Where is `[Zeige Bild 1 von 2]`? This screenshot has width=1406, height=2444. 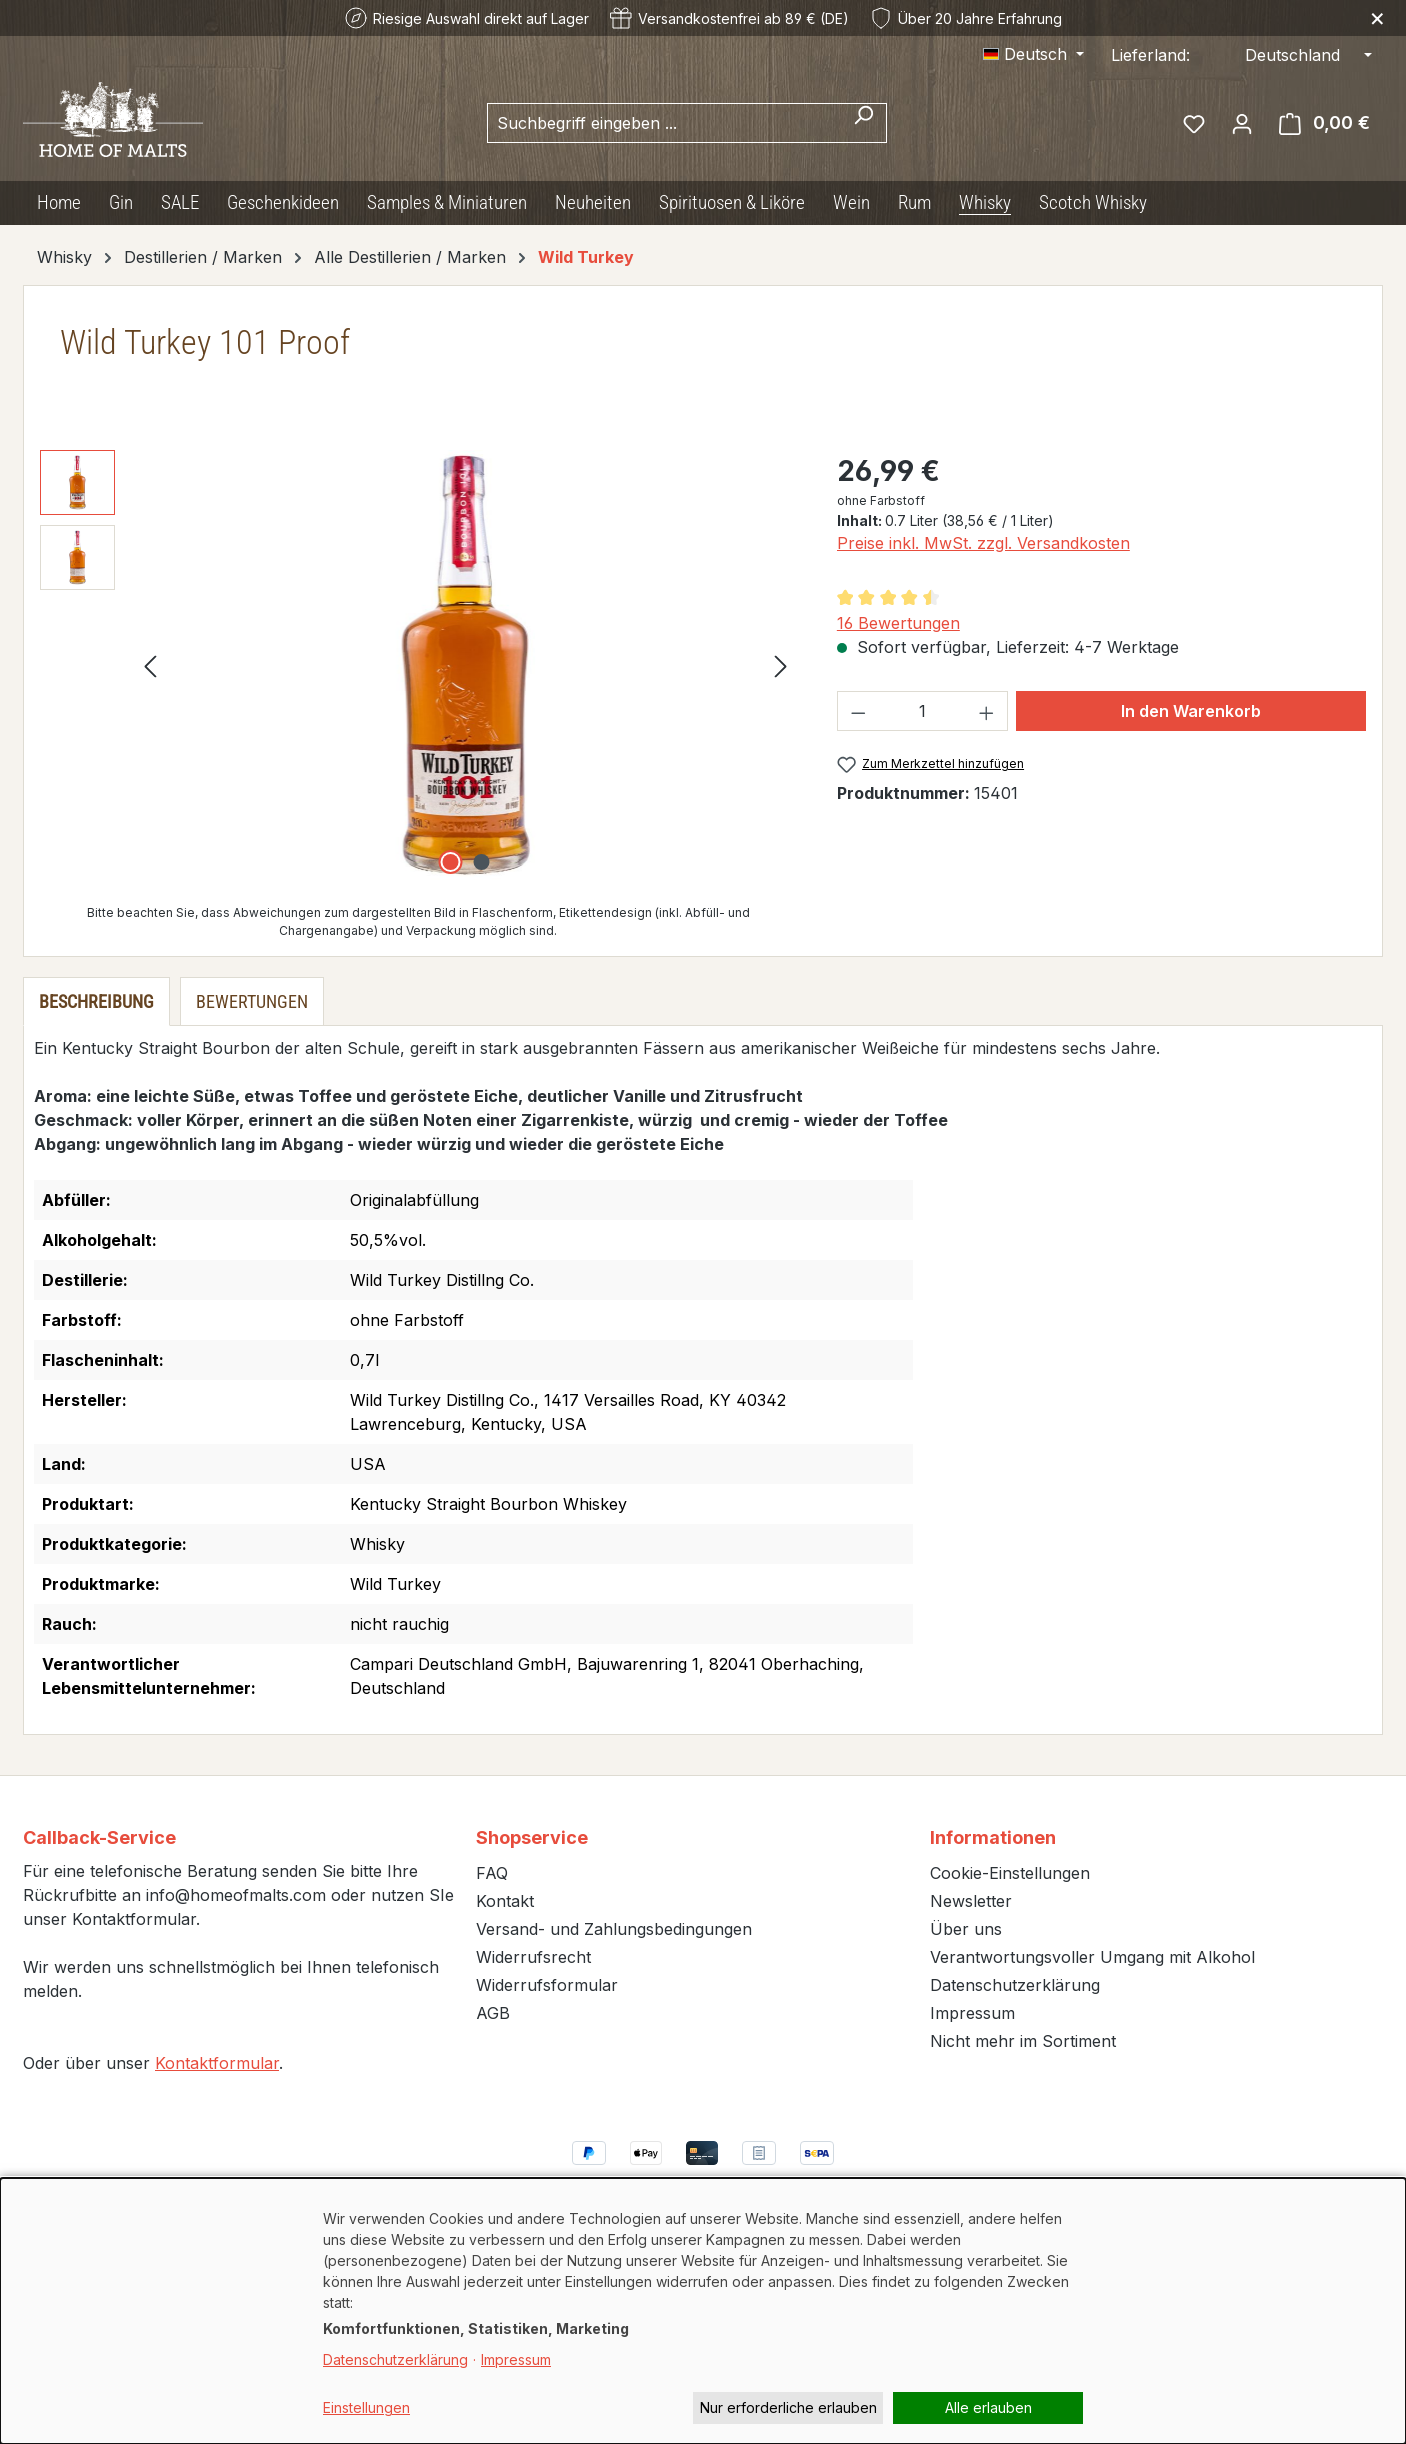
[Zeige Bild 1 von 2] is located at coordinates (450, 862).